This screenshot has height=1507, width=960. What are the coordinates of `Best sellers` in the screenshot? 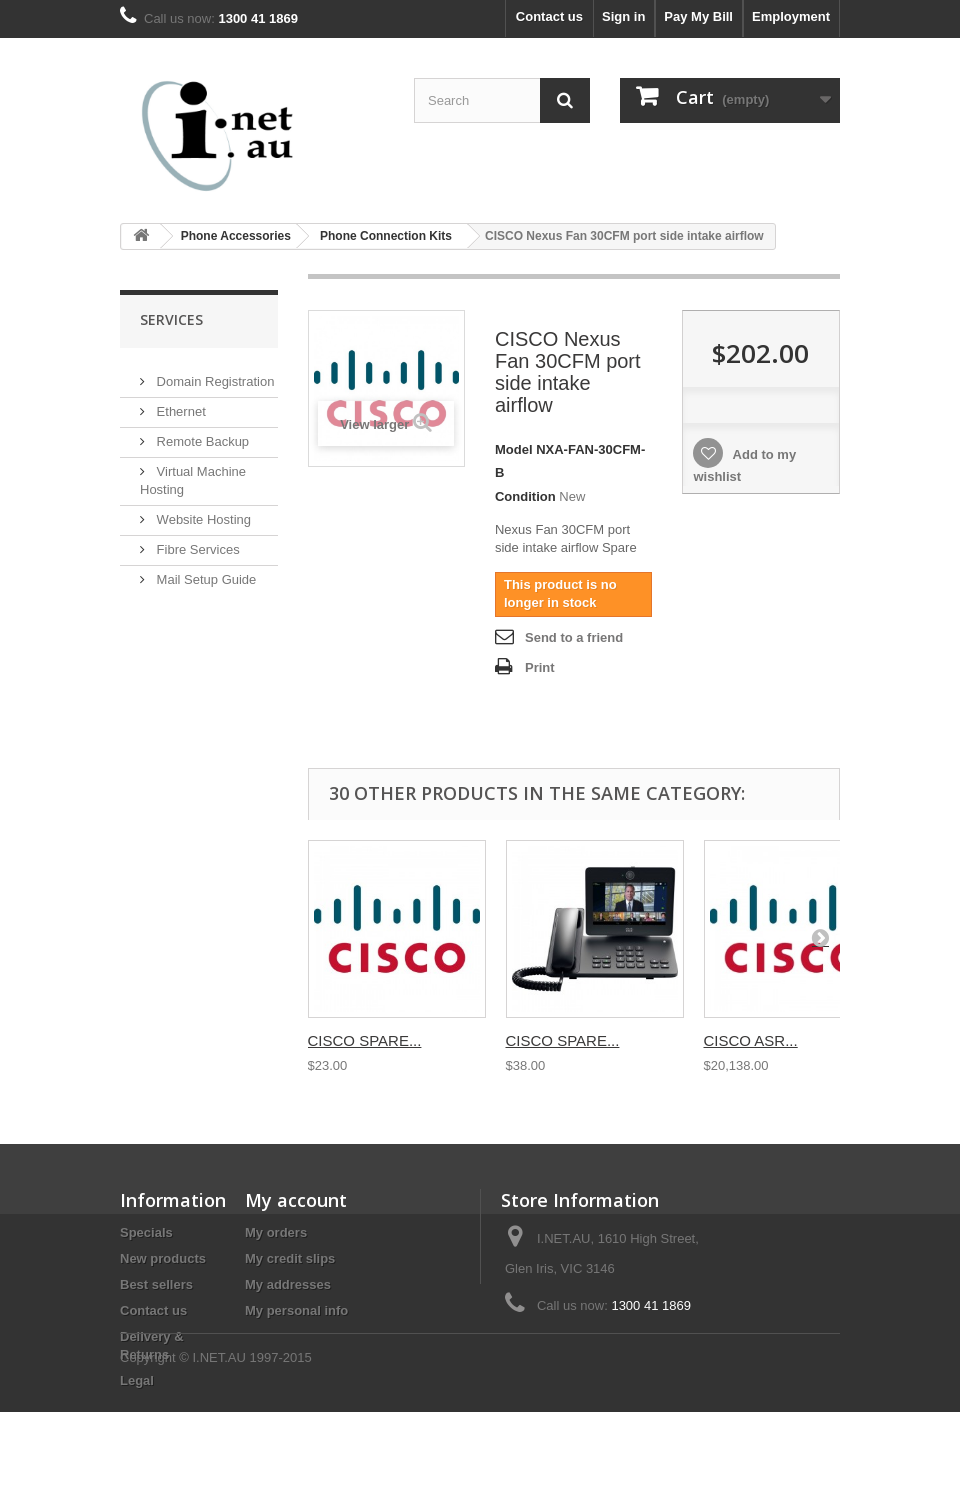 It's located at (156, 1284).